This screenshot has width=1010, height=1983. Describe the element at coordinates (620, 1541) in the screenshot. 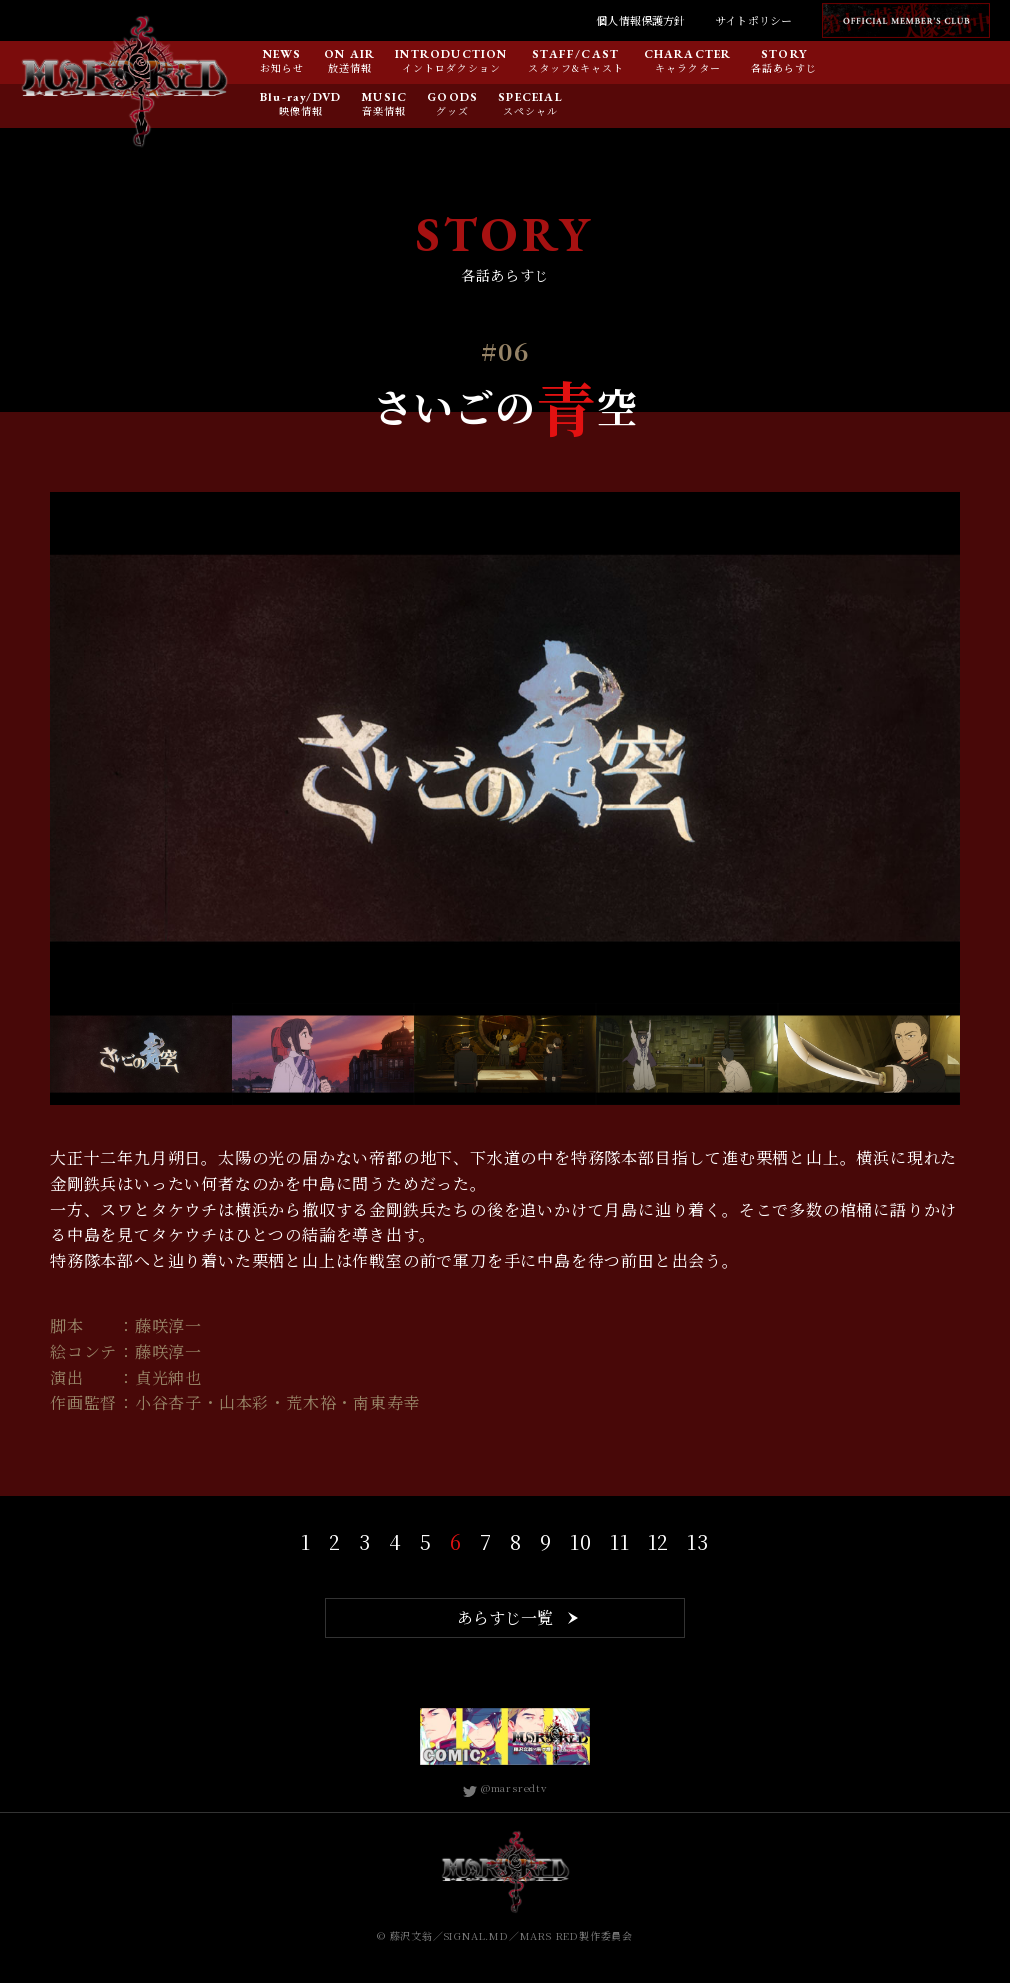

I see `11` at that location.